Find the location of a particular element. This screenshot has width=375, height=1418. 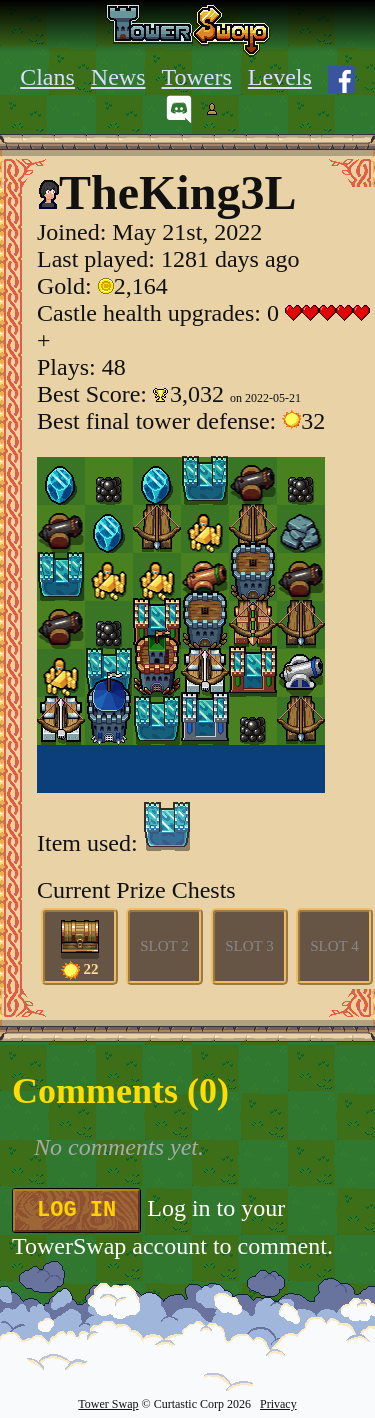

Tower Swap is located at coordinates (108, 1404).